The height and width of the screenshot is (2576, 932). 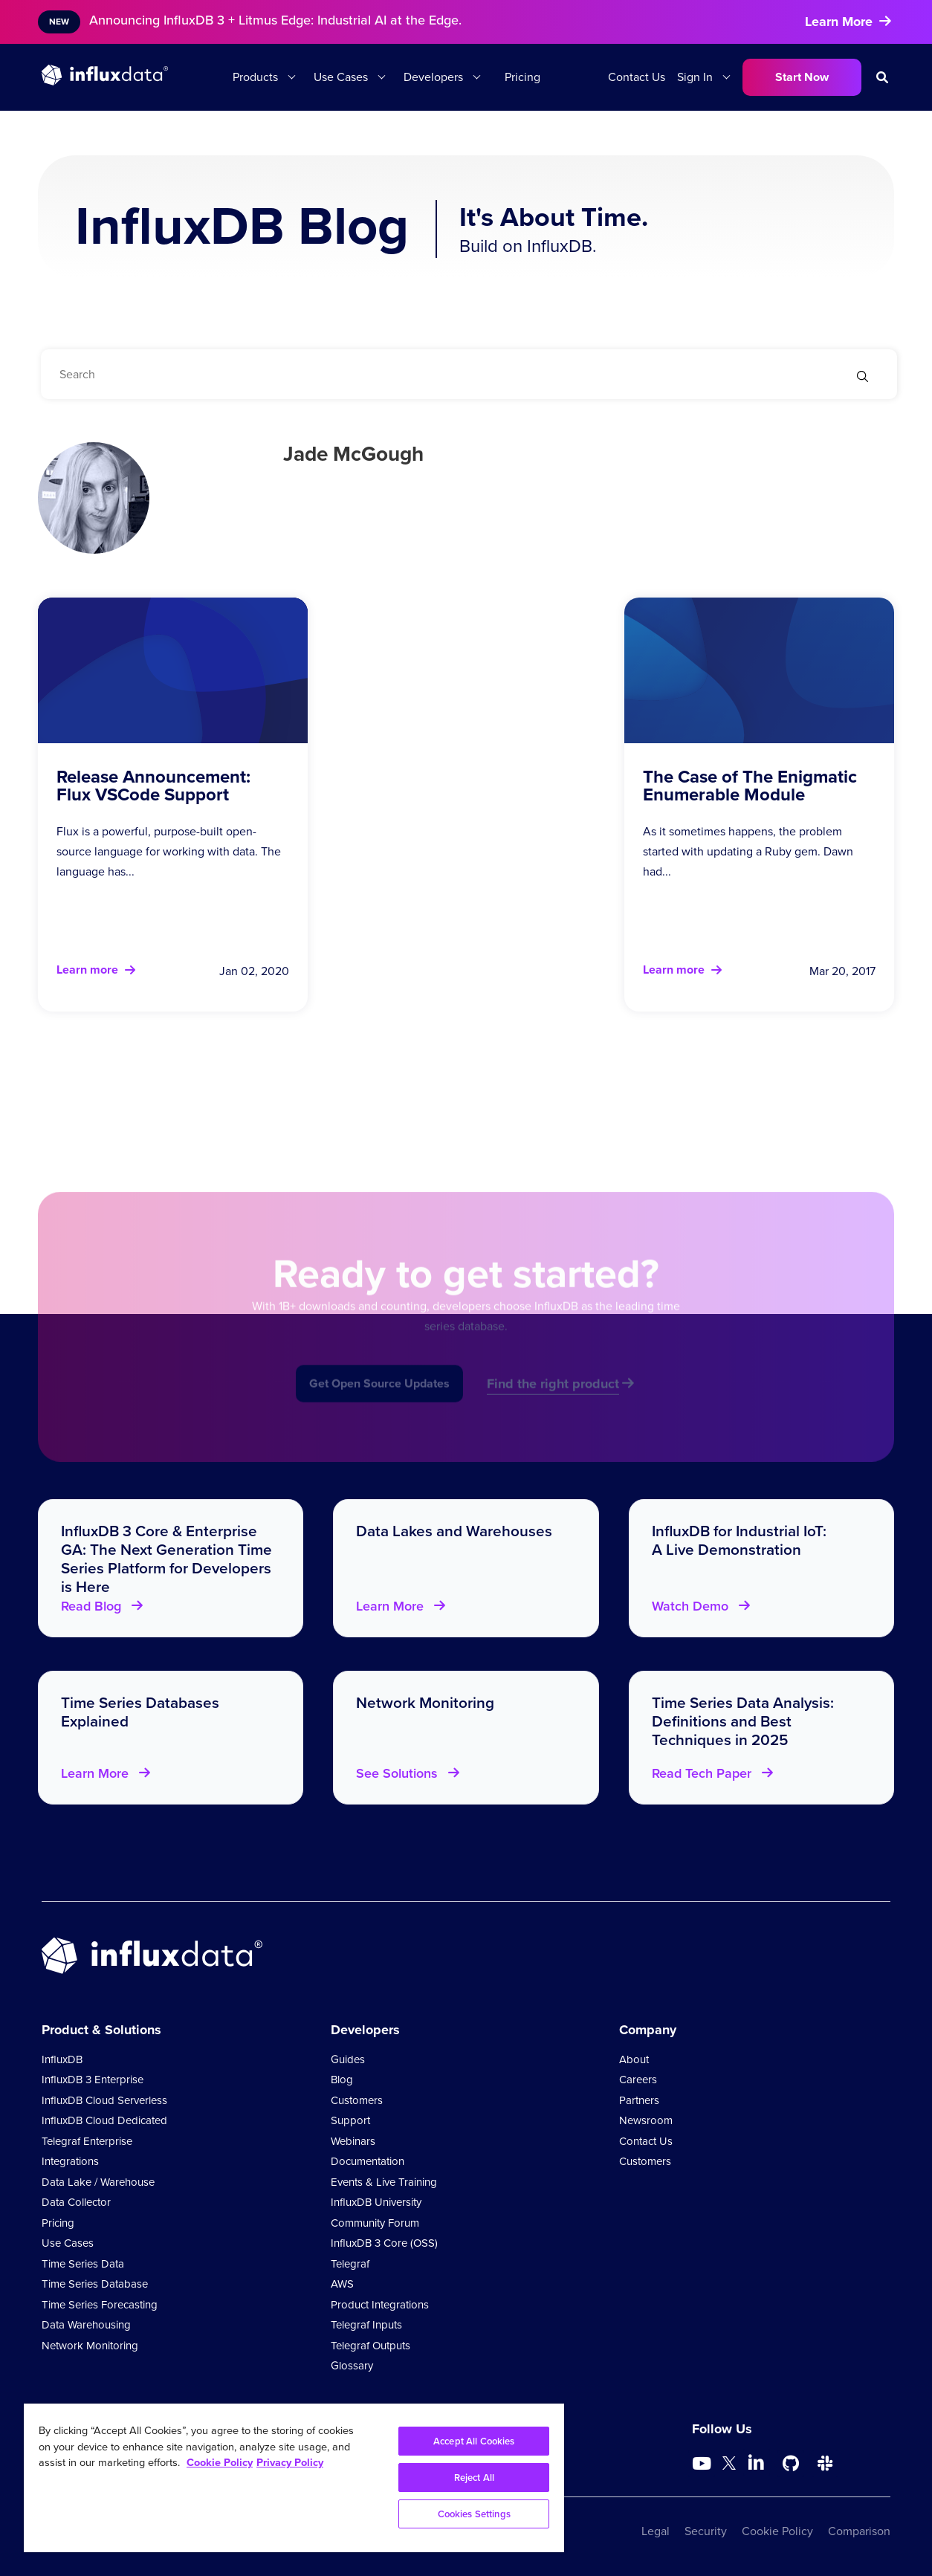 I want to click on Time Series Data, so click(x=83, y=2264).